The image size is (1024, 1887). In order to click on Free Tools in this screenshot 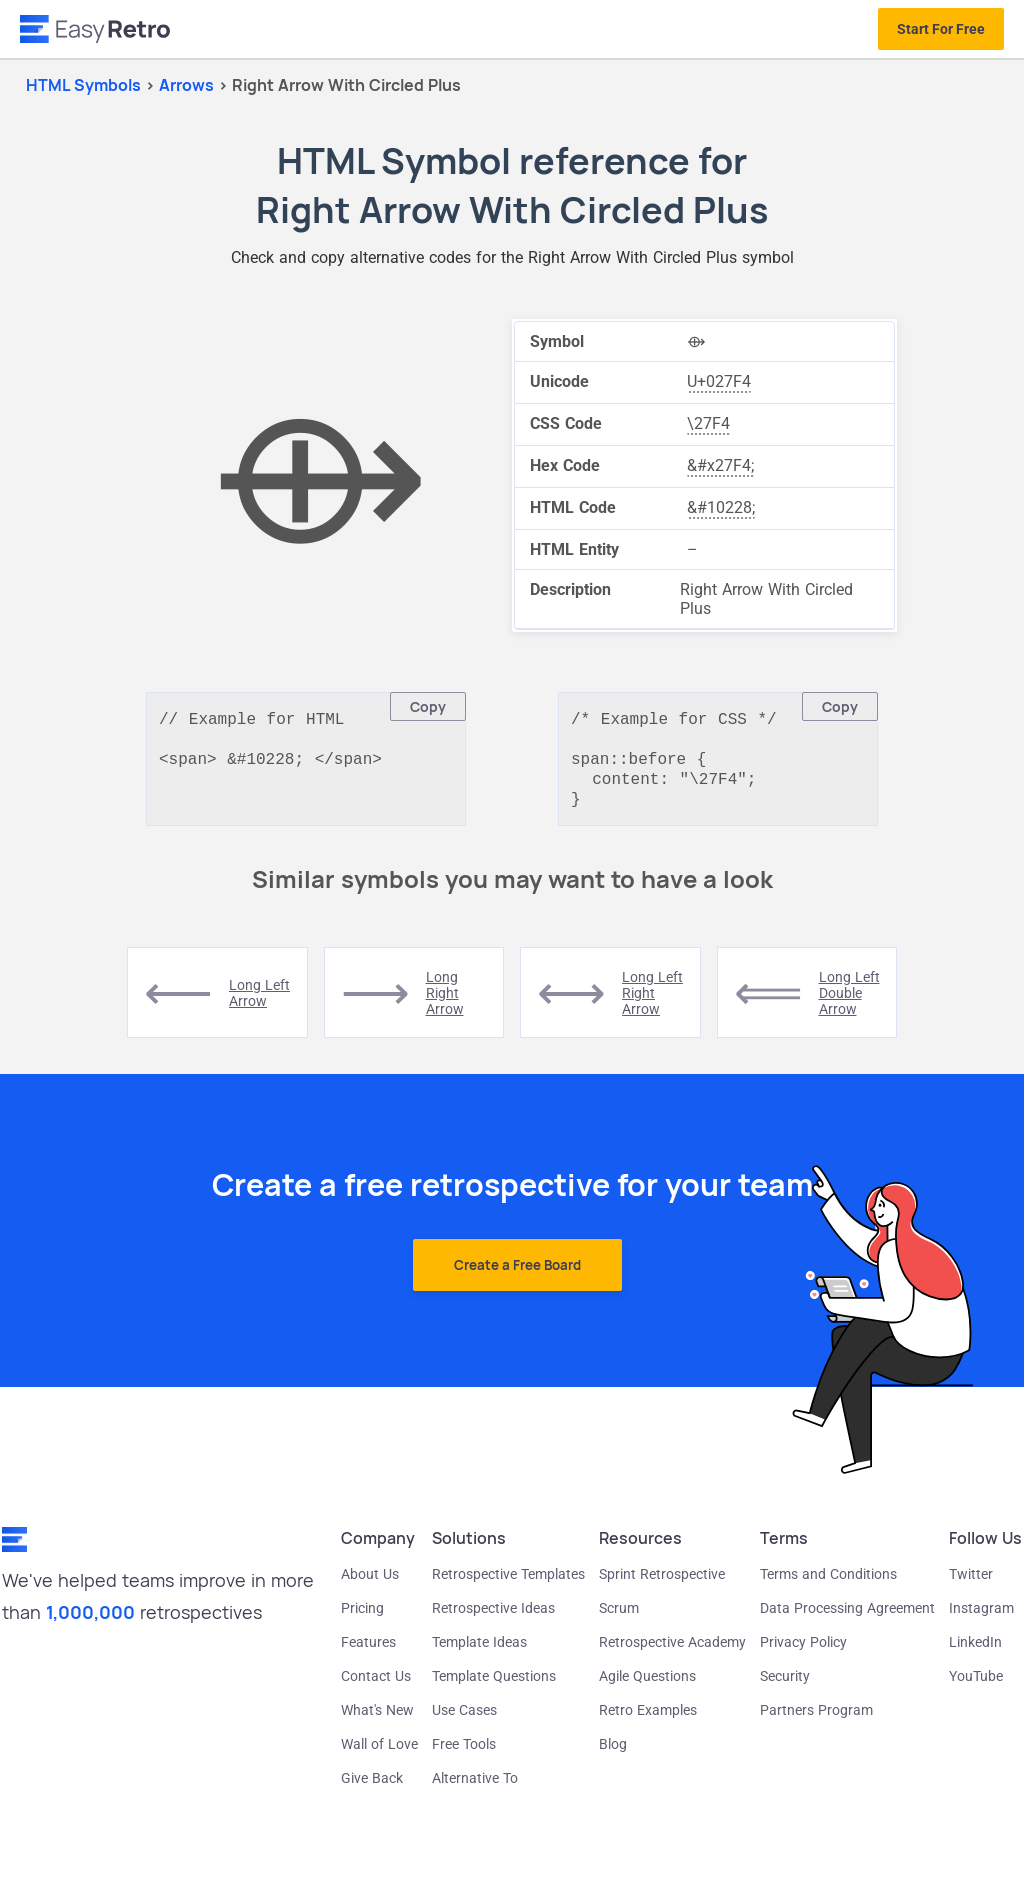, I will do `click(464, 1754)`.